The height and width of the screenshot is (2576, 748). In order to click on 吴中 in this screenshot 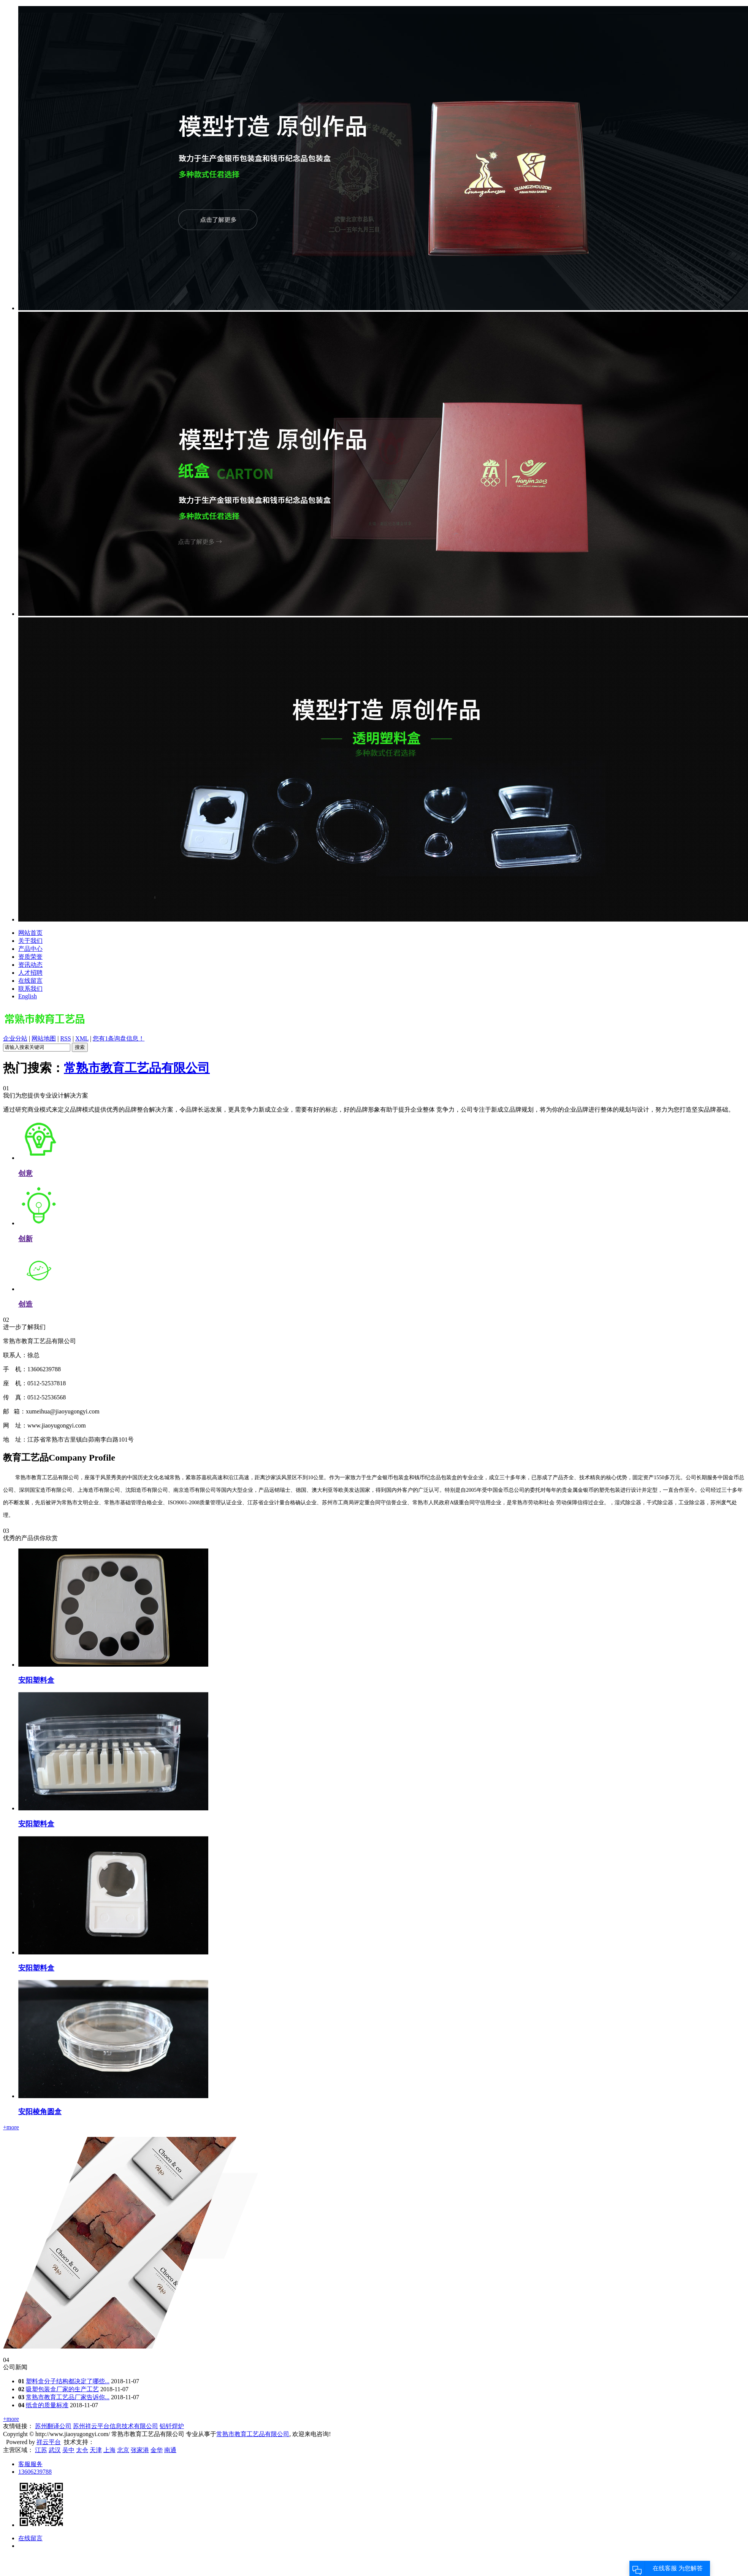, I will do `click(68, 2450)`.